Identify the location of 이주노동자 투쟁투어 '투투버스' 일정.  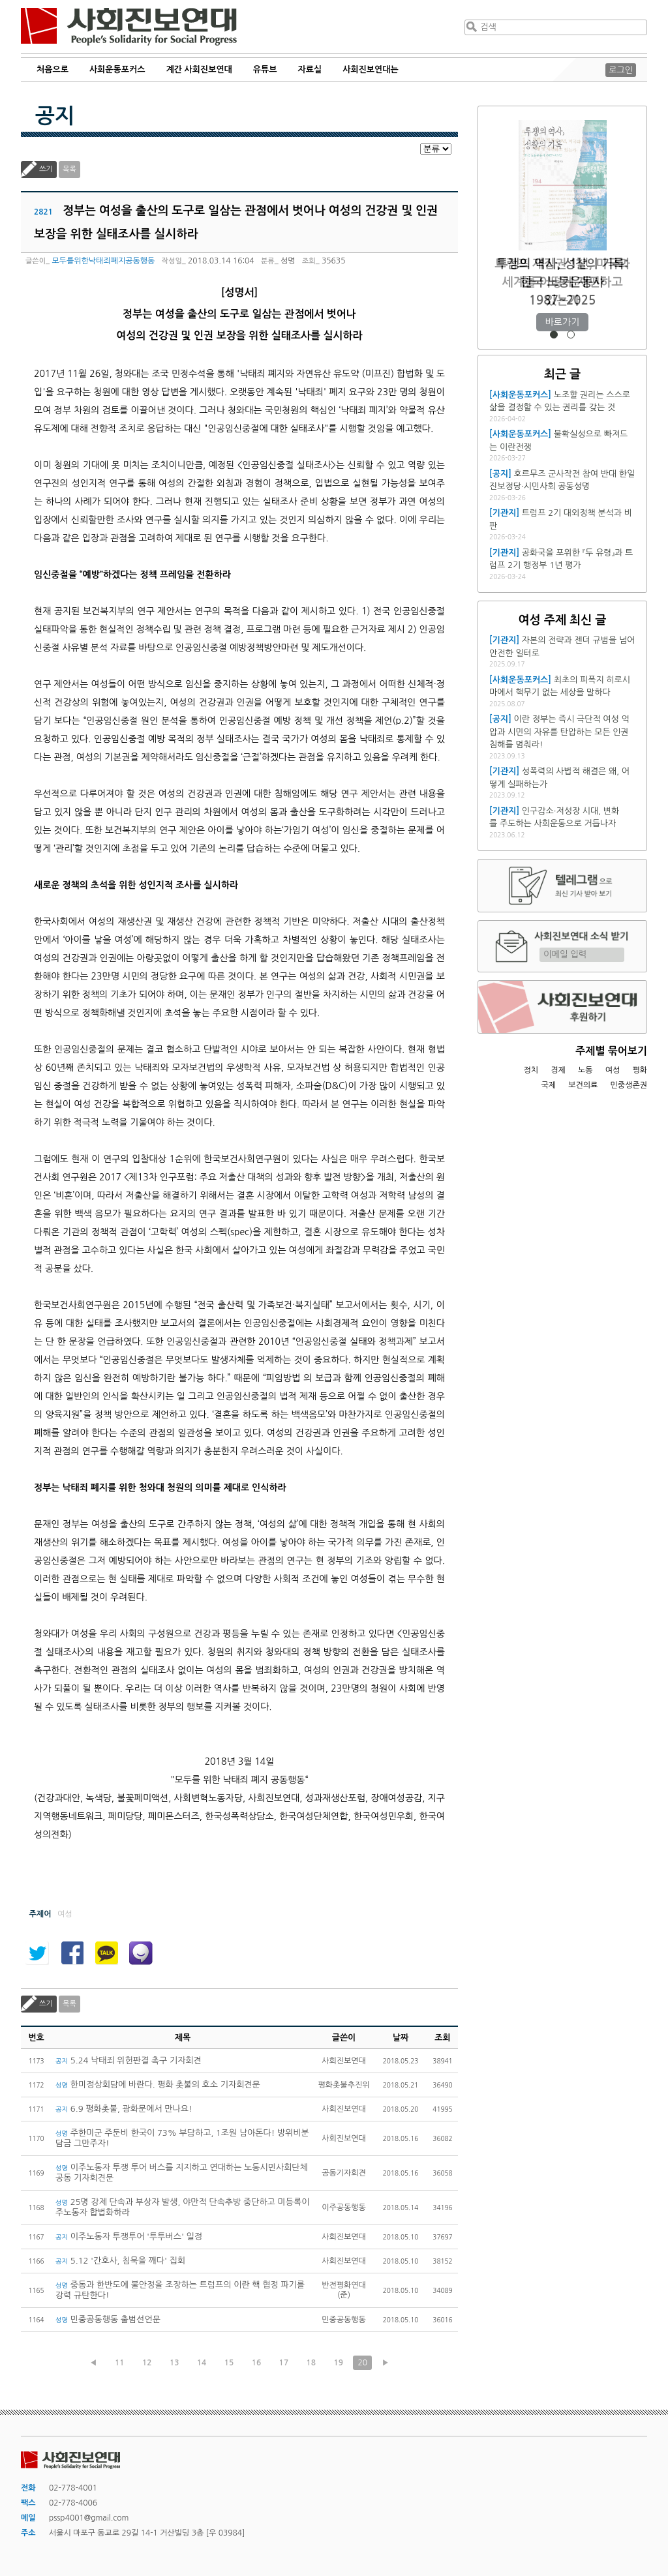
(128, 2236).